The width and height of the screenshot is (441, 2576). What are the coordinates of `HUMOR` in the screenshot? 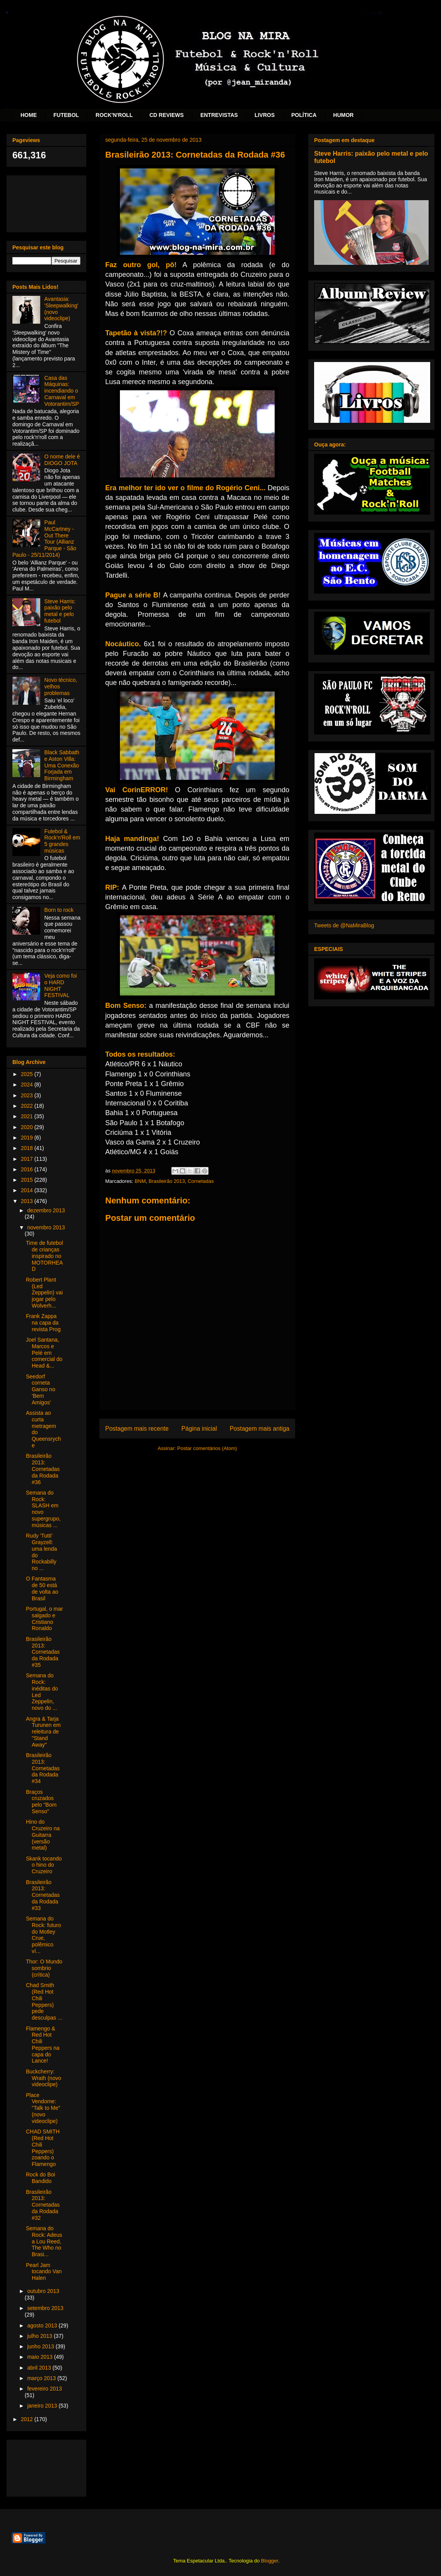 It's located at (343, 115).